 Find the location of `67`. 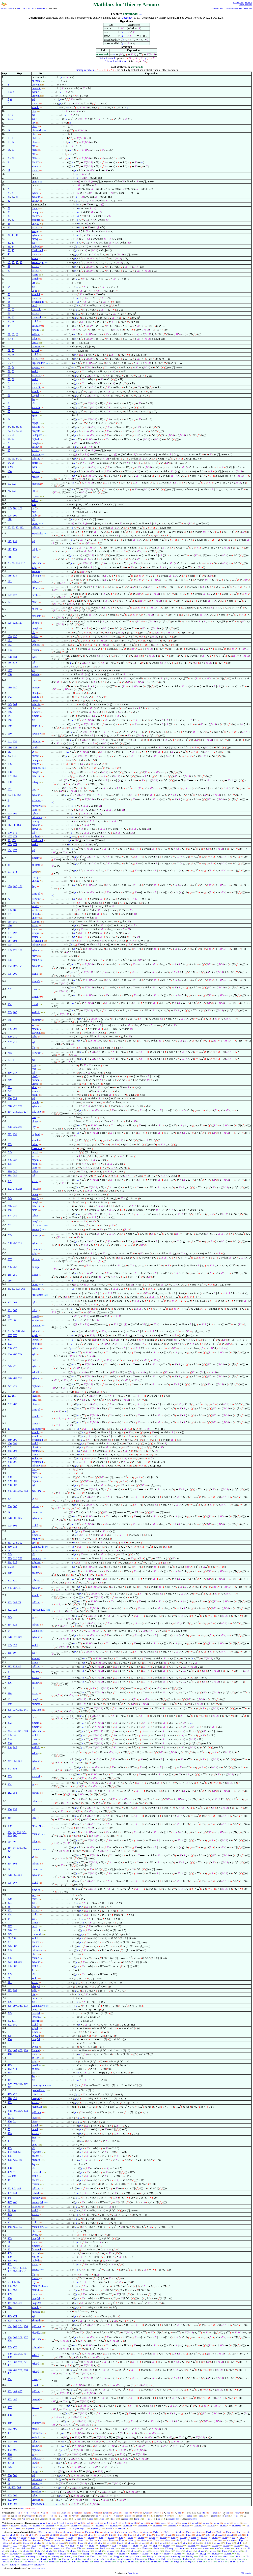

67 is located at coordinates (9, 367).